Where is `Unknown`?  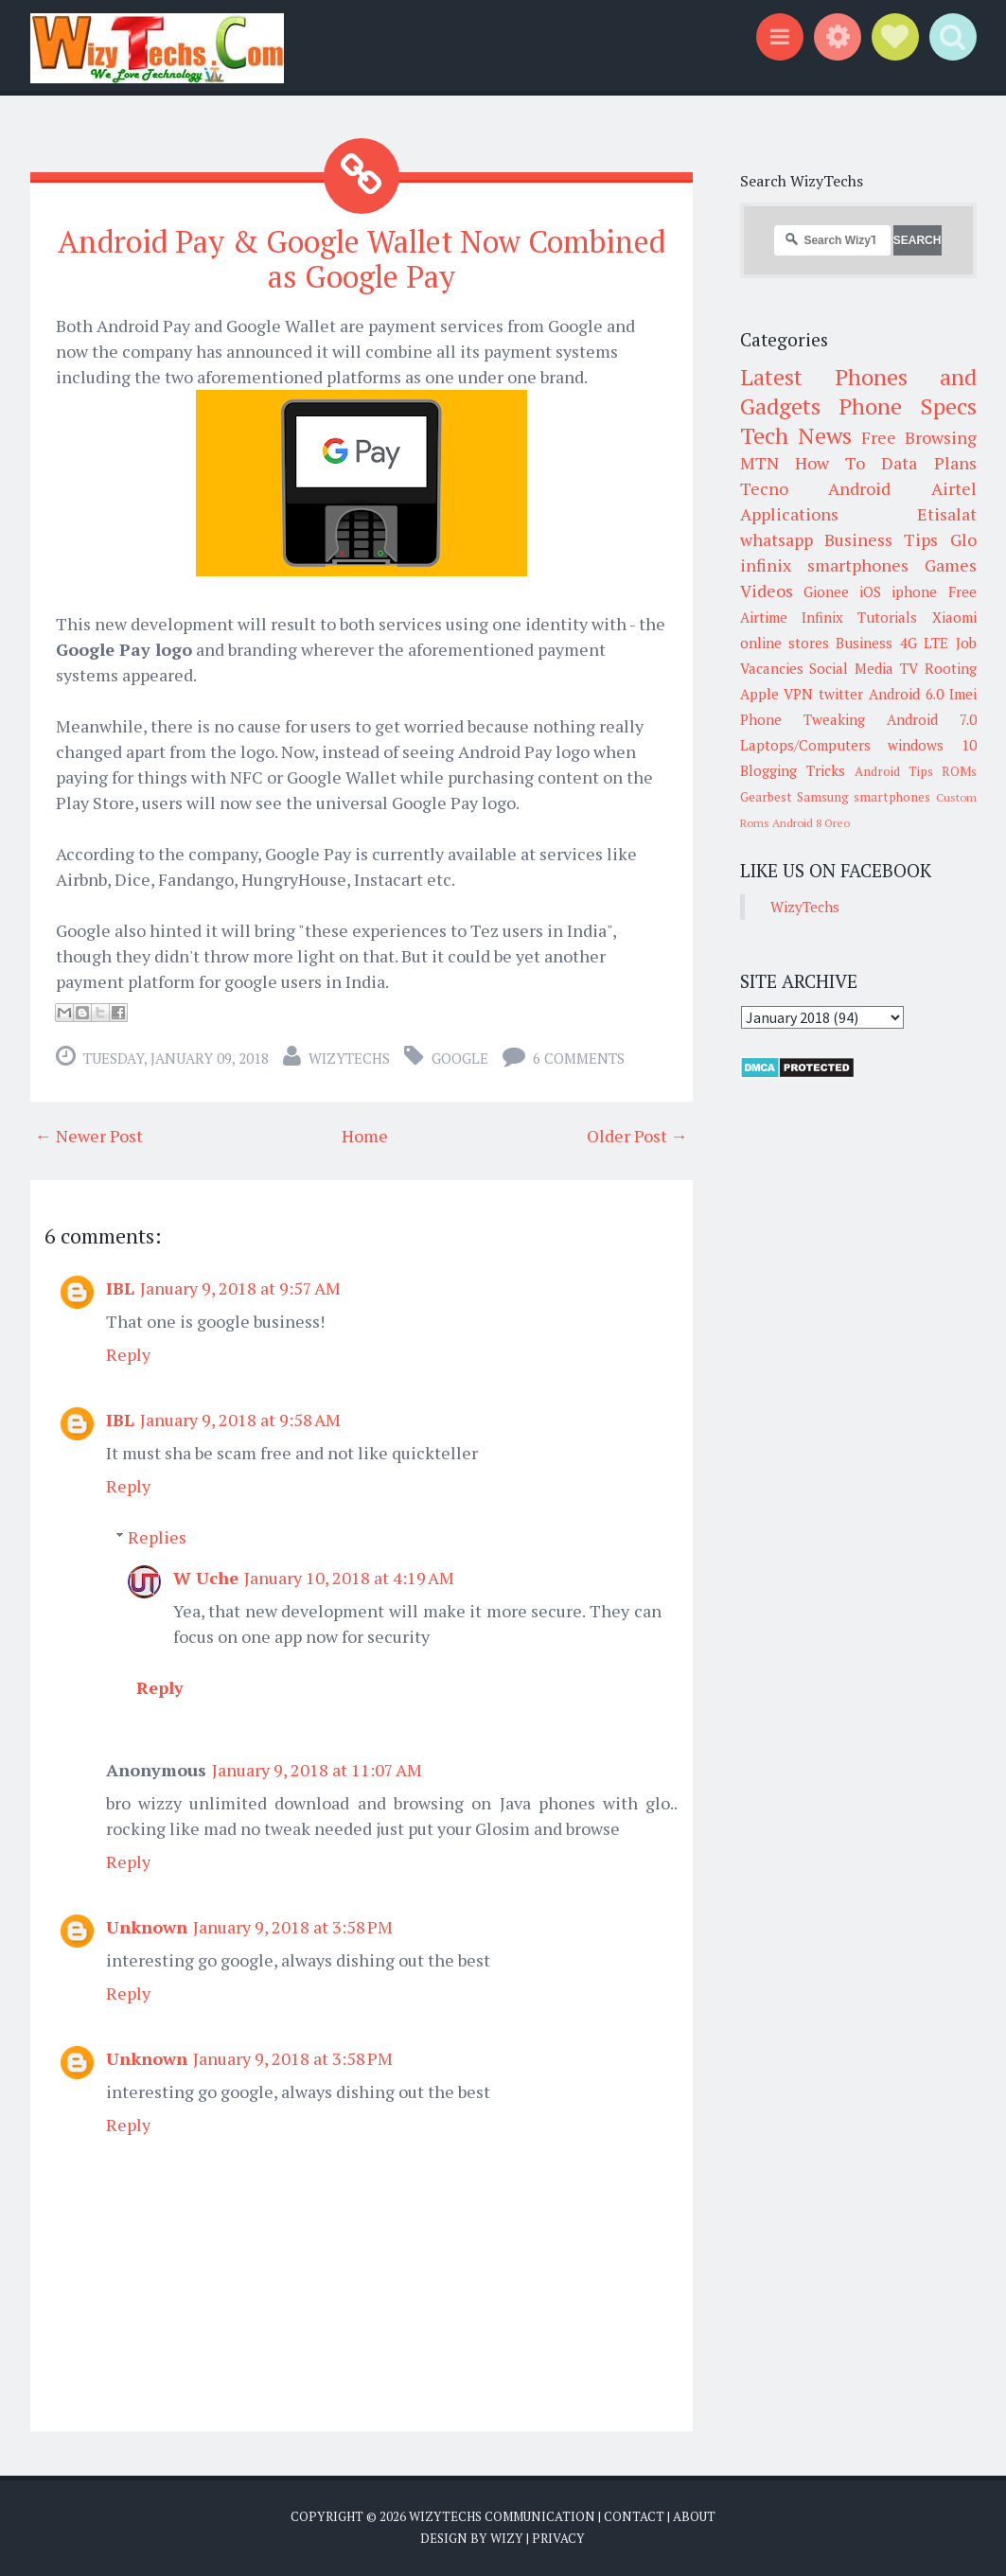 Unknown is located at coordinates (146, 1926).